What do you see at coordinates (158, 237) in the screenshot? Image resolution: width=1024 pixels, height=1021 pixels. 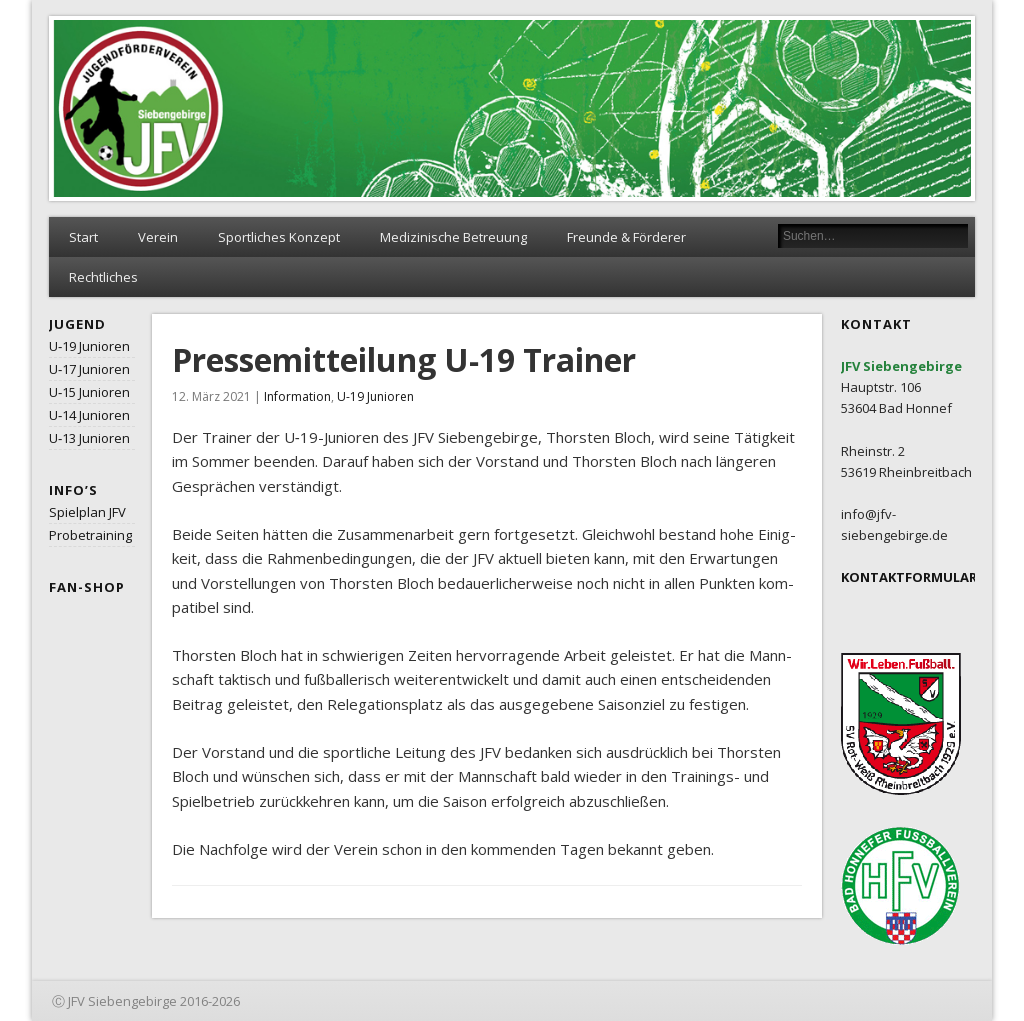 I see `Verein` at bounding box center [158, 237].